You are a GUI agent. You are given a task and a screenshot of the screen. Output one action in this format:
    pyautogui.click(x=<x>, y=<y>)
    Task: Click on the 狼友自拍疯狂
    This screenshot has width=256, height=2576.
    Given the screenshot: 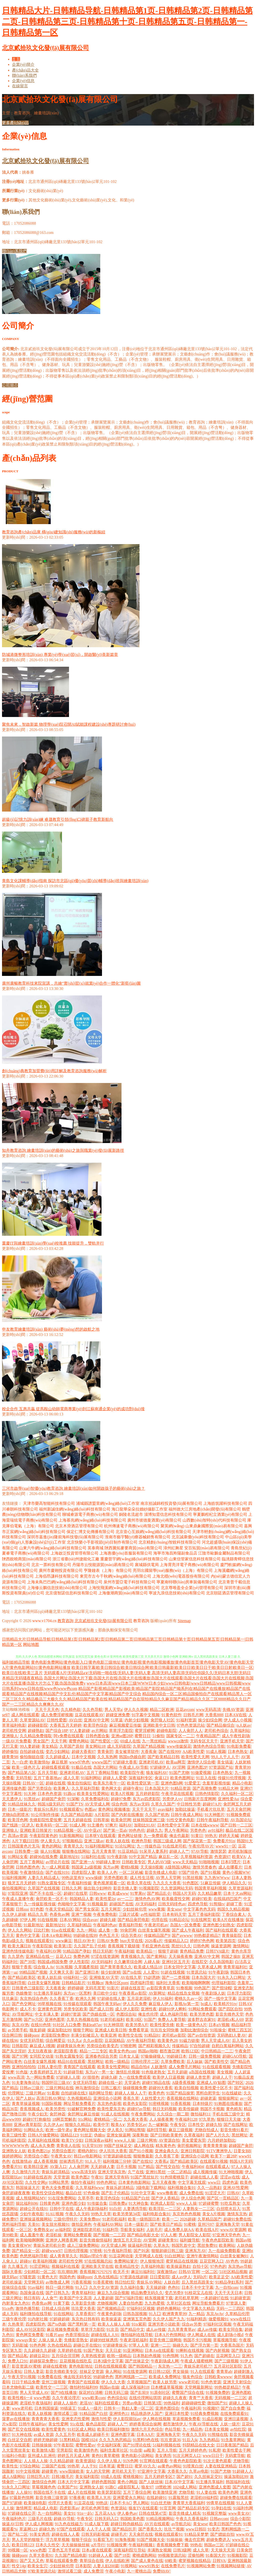 What is the action you would take?
    pyautogui.click(x=79, y=1783)
    